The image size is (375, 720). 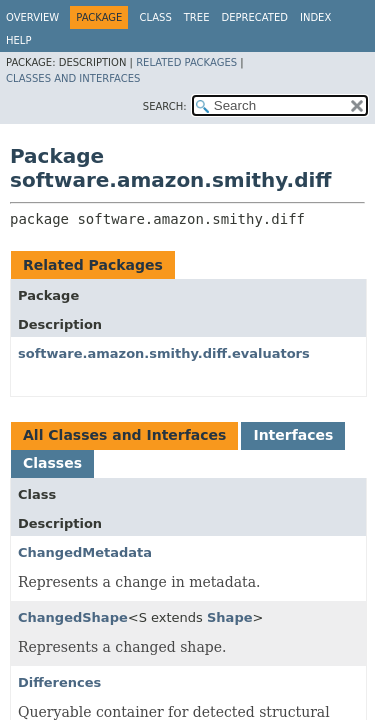 I want to click on SEARCH:, so click(x=165, y=106).